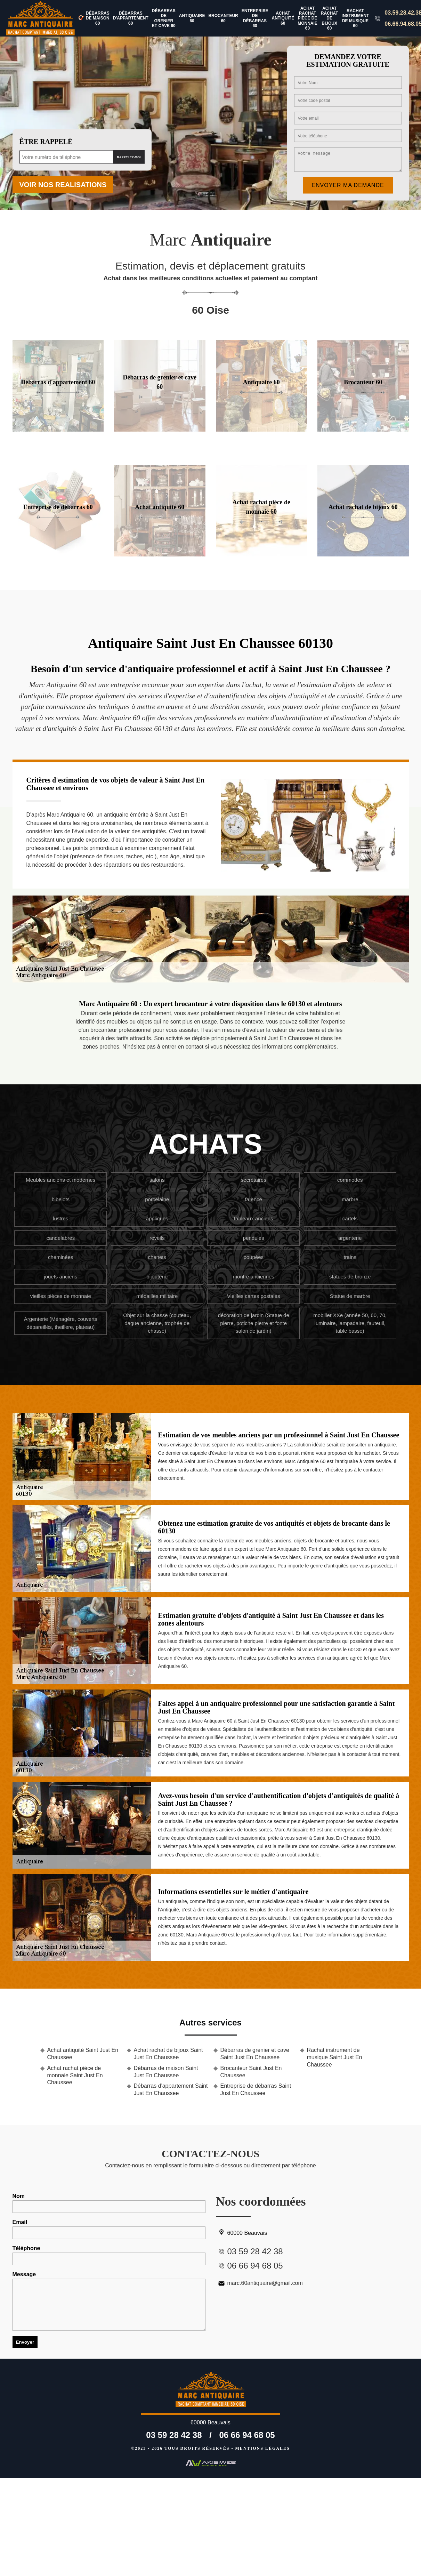  I want to click on Rachat instrument de musique Saint Just En Chaussee, so click(334, 2057).